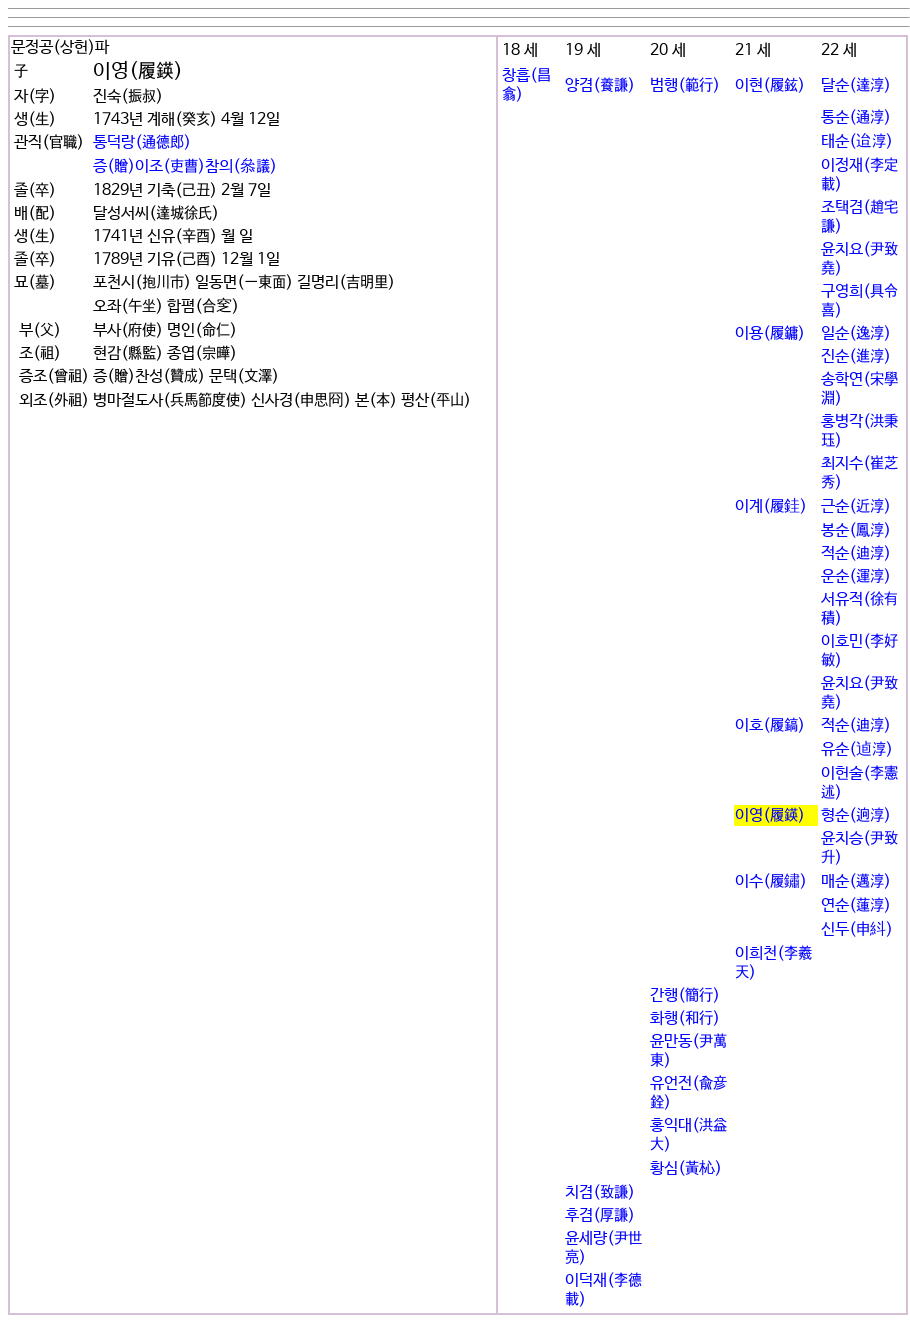 The width and height of the screenshot is (910, 1323). What do you see at coordinates (685, 995) in the screenshot?
I see `간행(簡行)` at bounding box center [685, 995].